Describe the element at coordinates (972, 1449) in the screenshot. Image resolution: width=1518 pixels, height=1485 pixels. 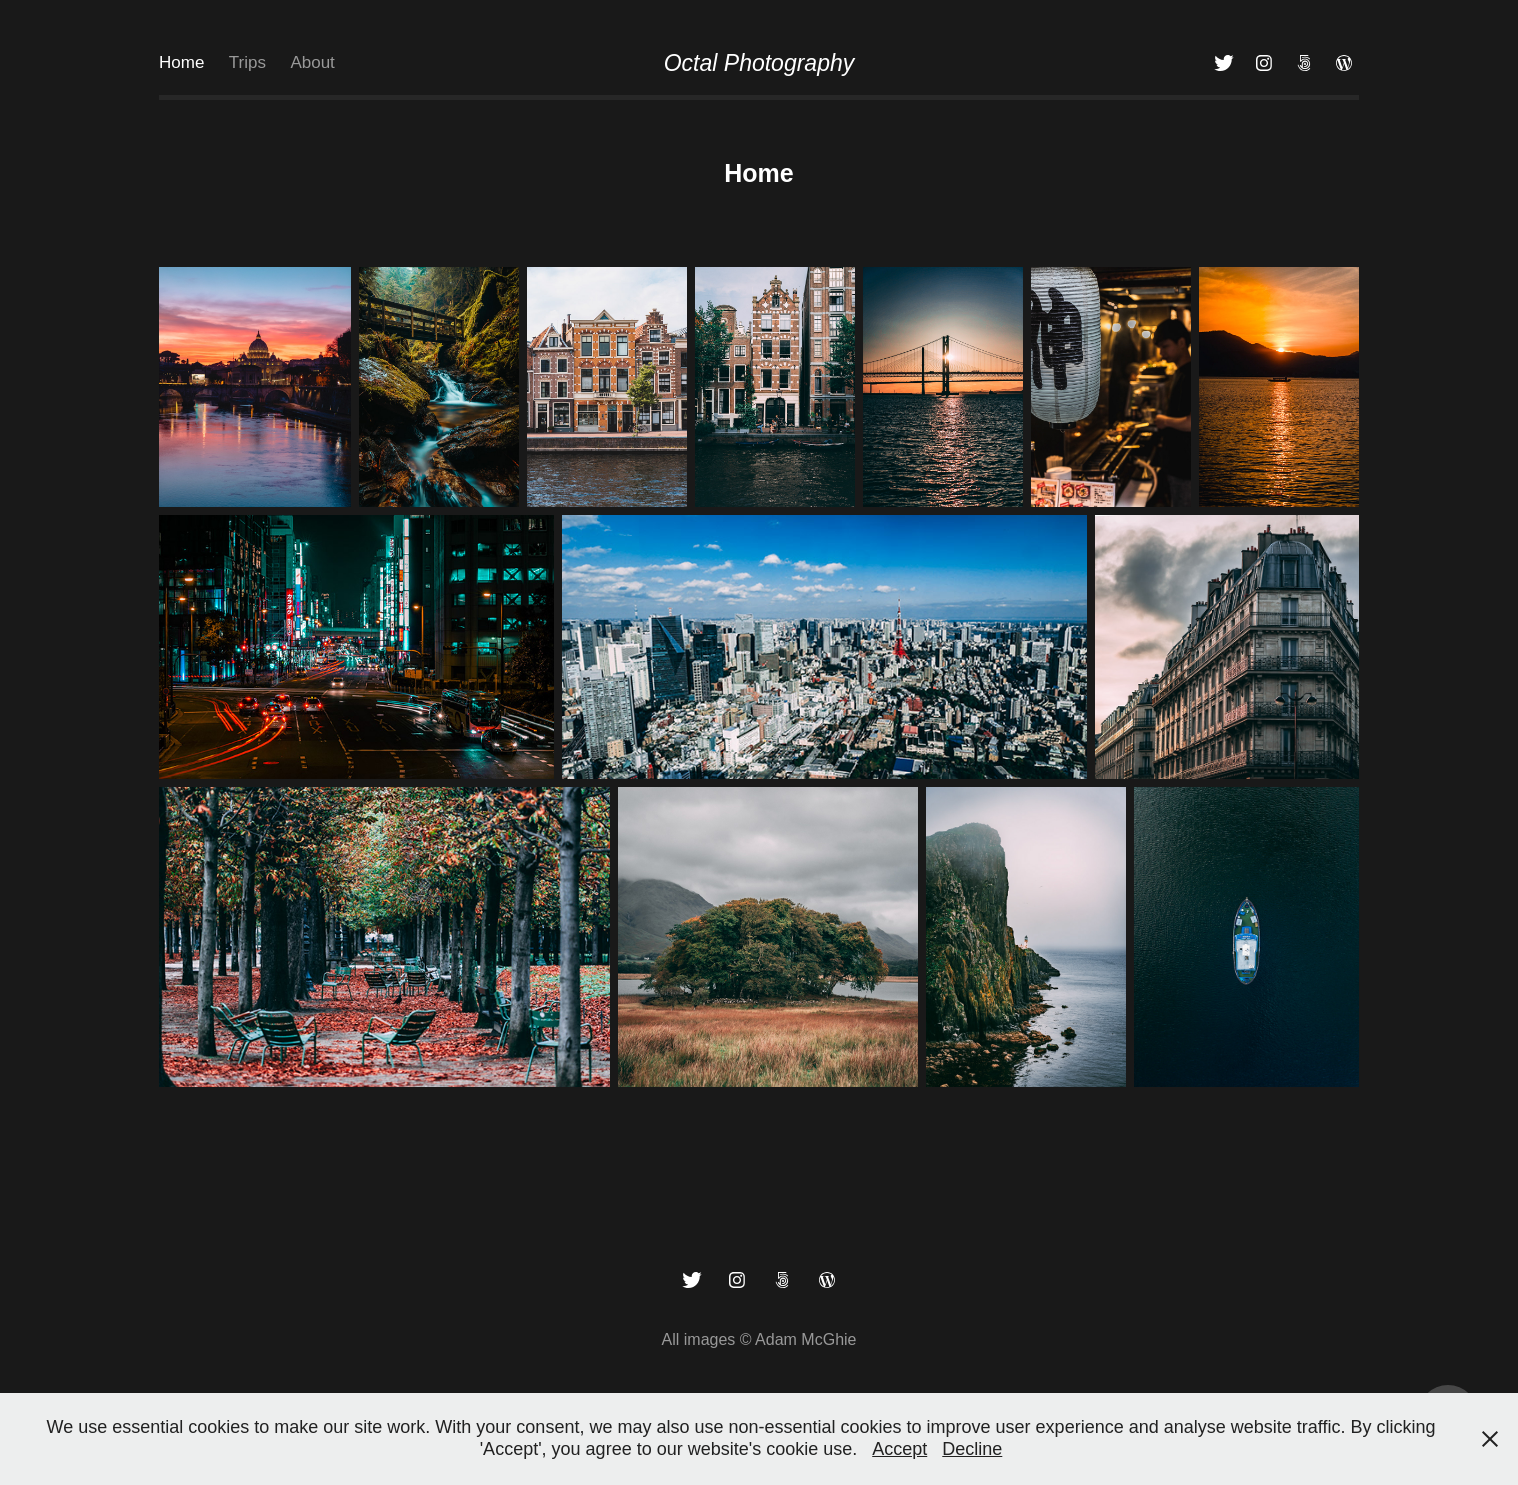
I see `Decline` at that location.